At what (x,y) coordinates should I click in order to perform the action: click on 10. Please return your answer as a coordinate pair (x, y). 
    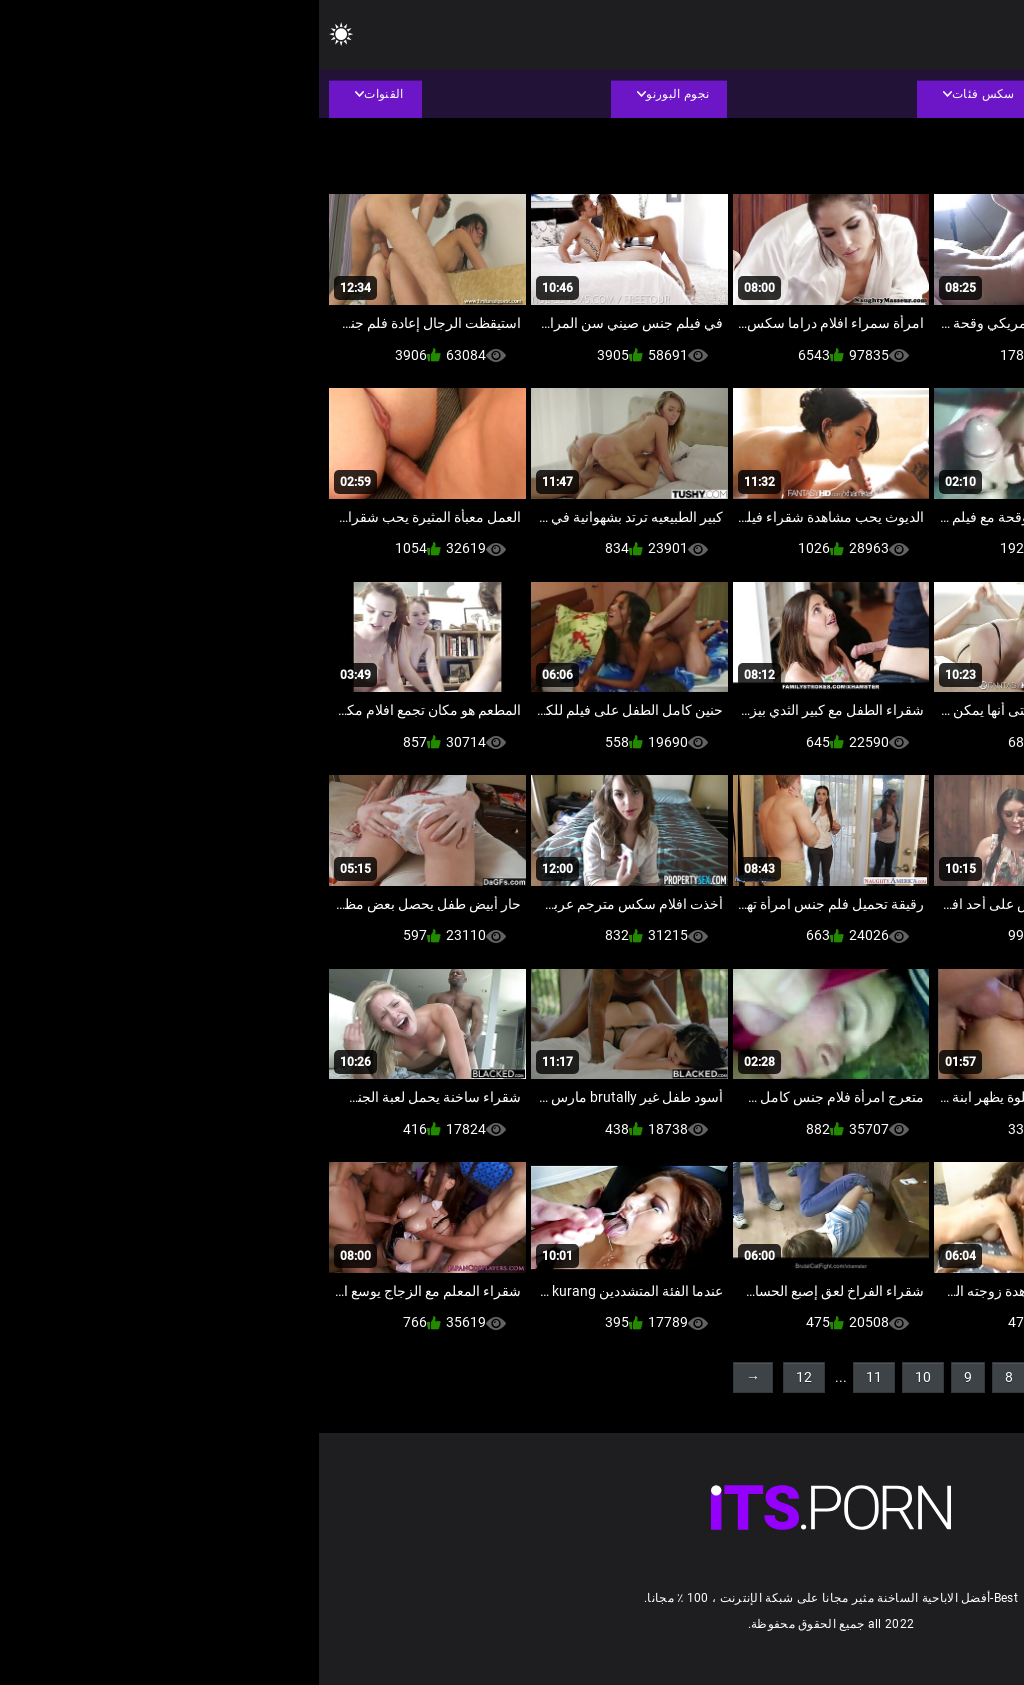
    Looking at the image, I should click on (604, 1377).